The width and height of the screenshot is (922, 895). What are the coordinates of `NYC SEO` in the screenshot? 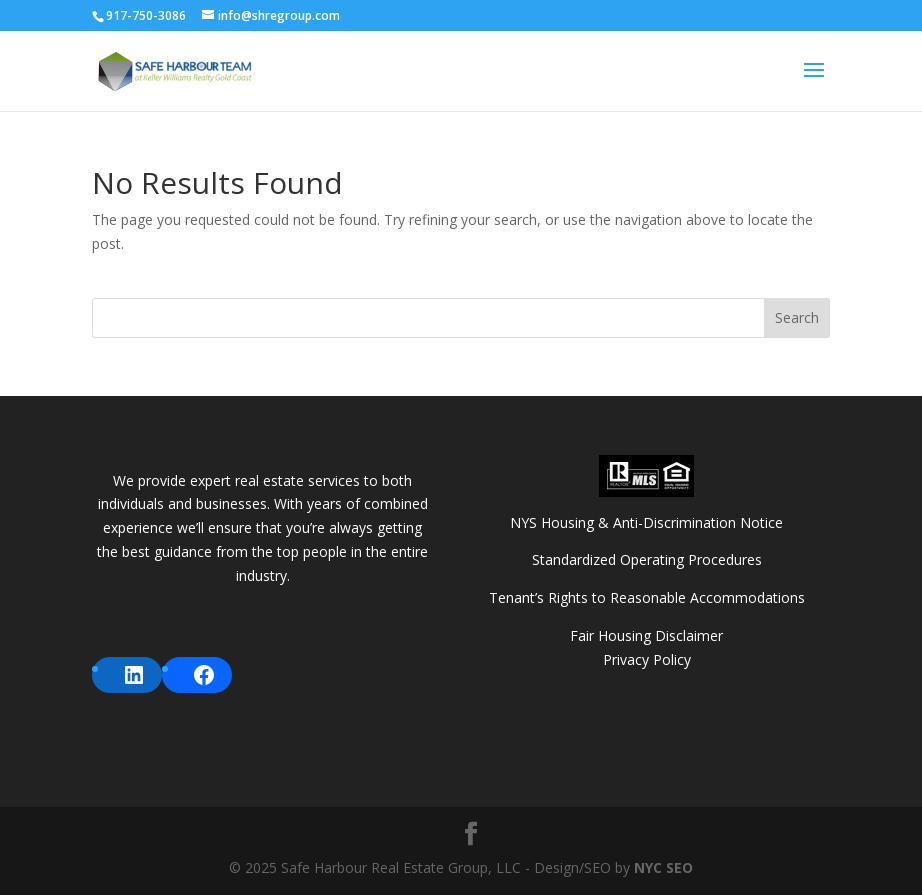 It's located at (663, 867).